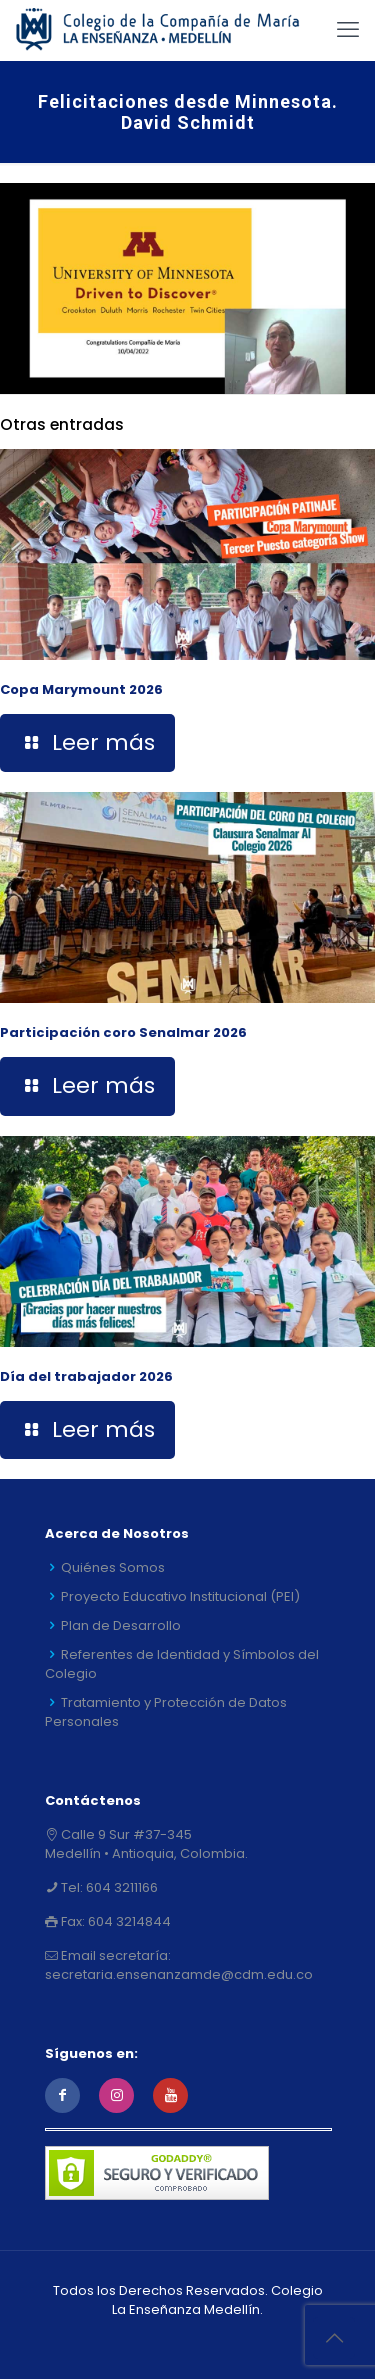 The width and height of the screenshot is (375, 2379). I want to click on 604 3214844, so click(128, 1921).